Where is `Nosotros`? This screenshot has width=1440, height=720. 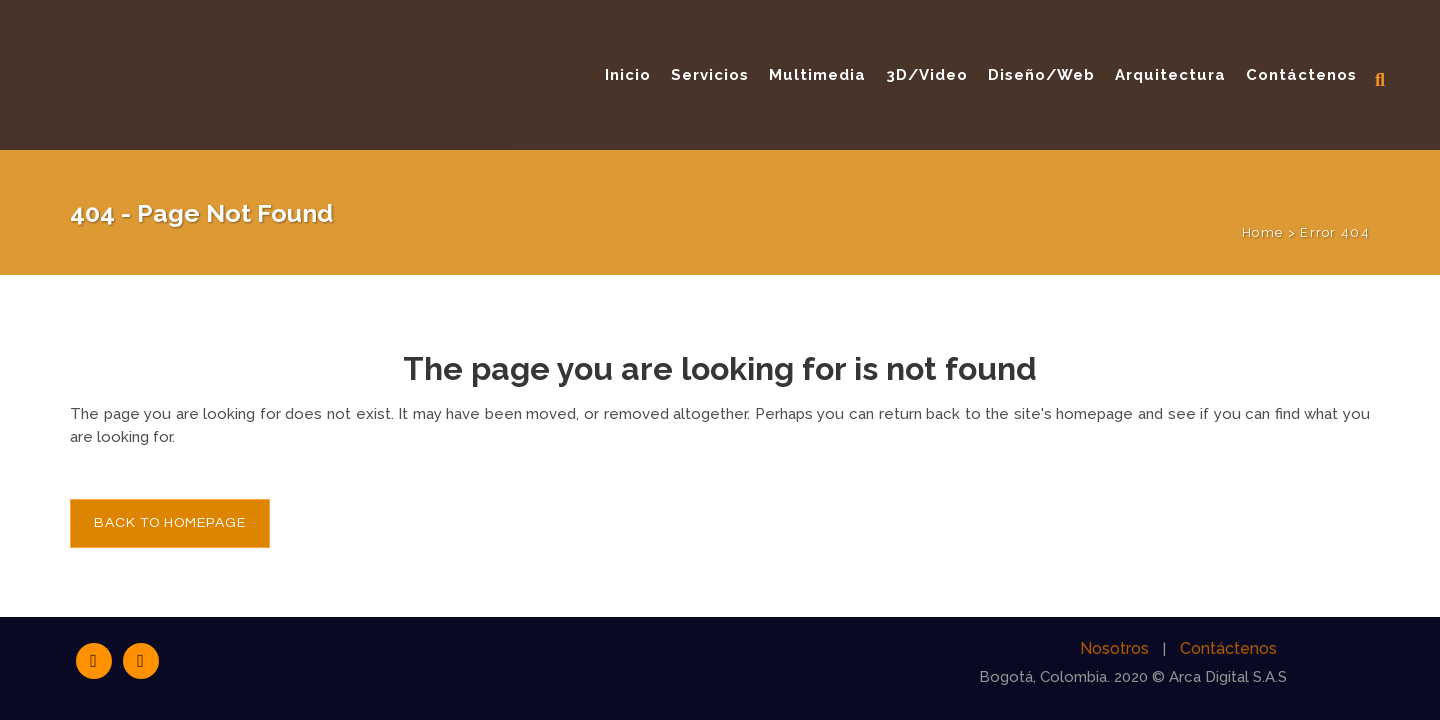
Nosotros is located at coordinates (1114, 648).